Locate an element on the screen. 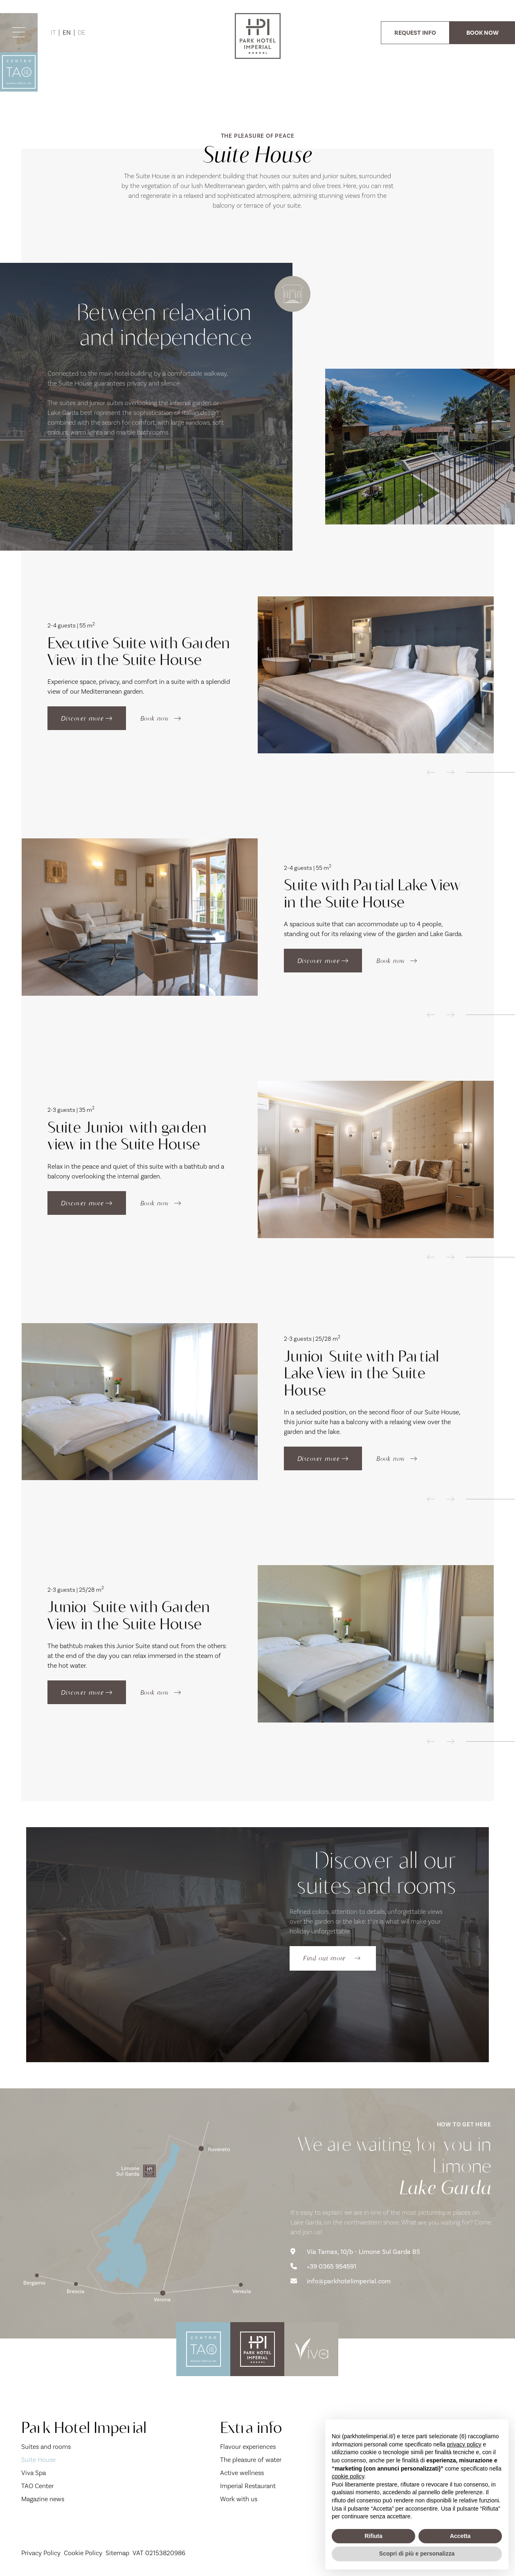 Image resolution: width=515 pixels, height=2576 pixels. REQUEST INFO is located at coordinates (415, 32).